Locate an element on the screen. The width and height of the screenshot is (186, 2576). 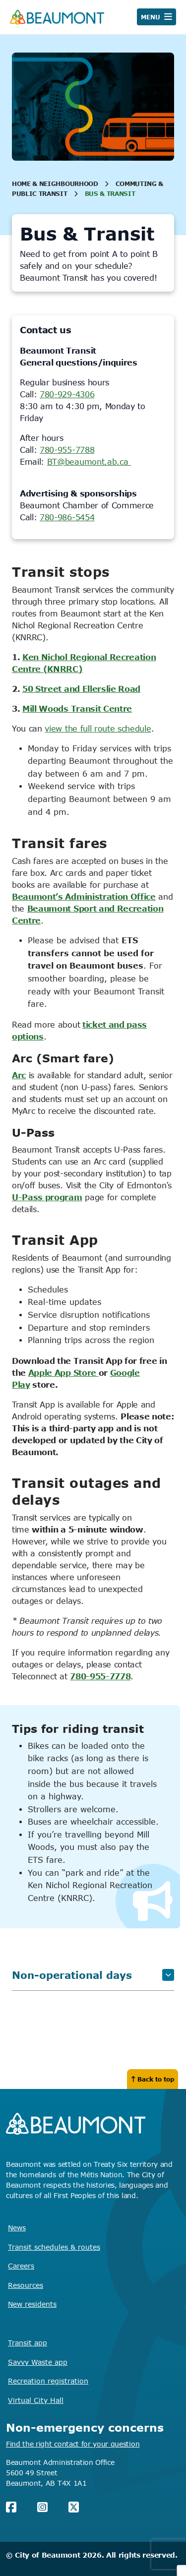
U-Pass program [U-Pass program Opens in new window] is located at coordinates (47, 1197).